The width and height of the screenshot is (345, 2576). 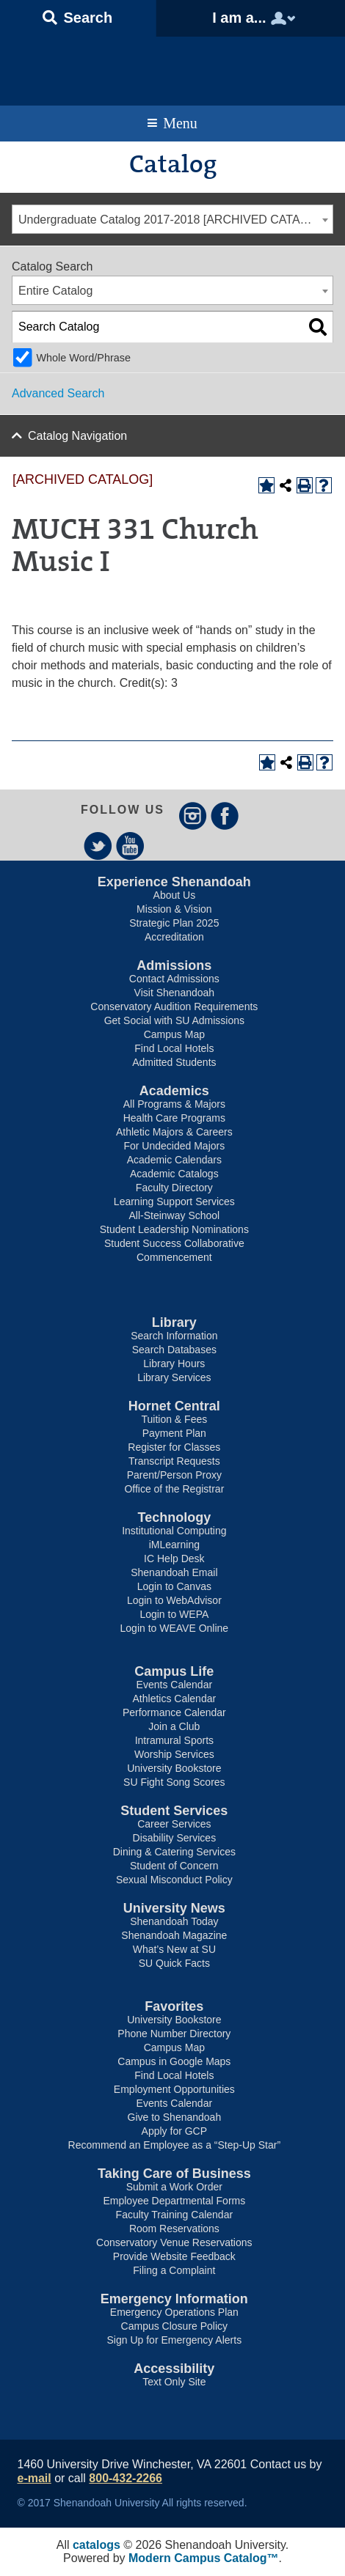 What do you see at coordinates (174, 2214) in the screenshot?
I see `Faculty Training Calendar` at bounding box center [174, 2214].